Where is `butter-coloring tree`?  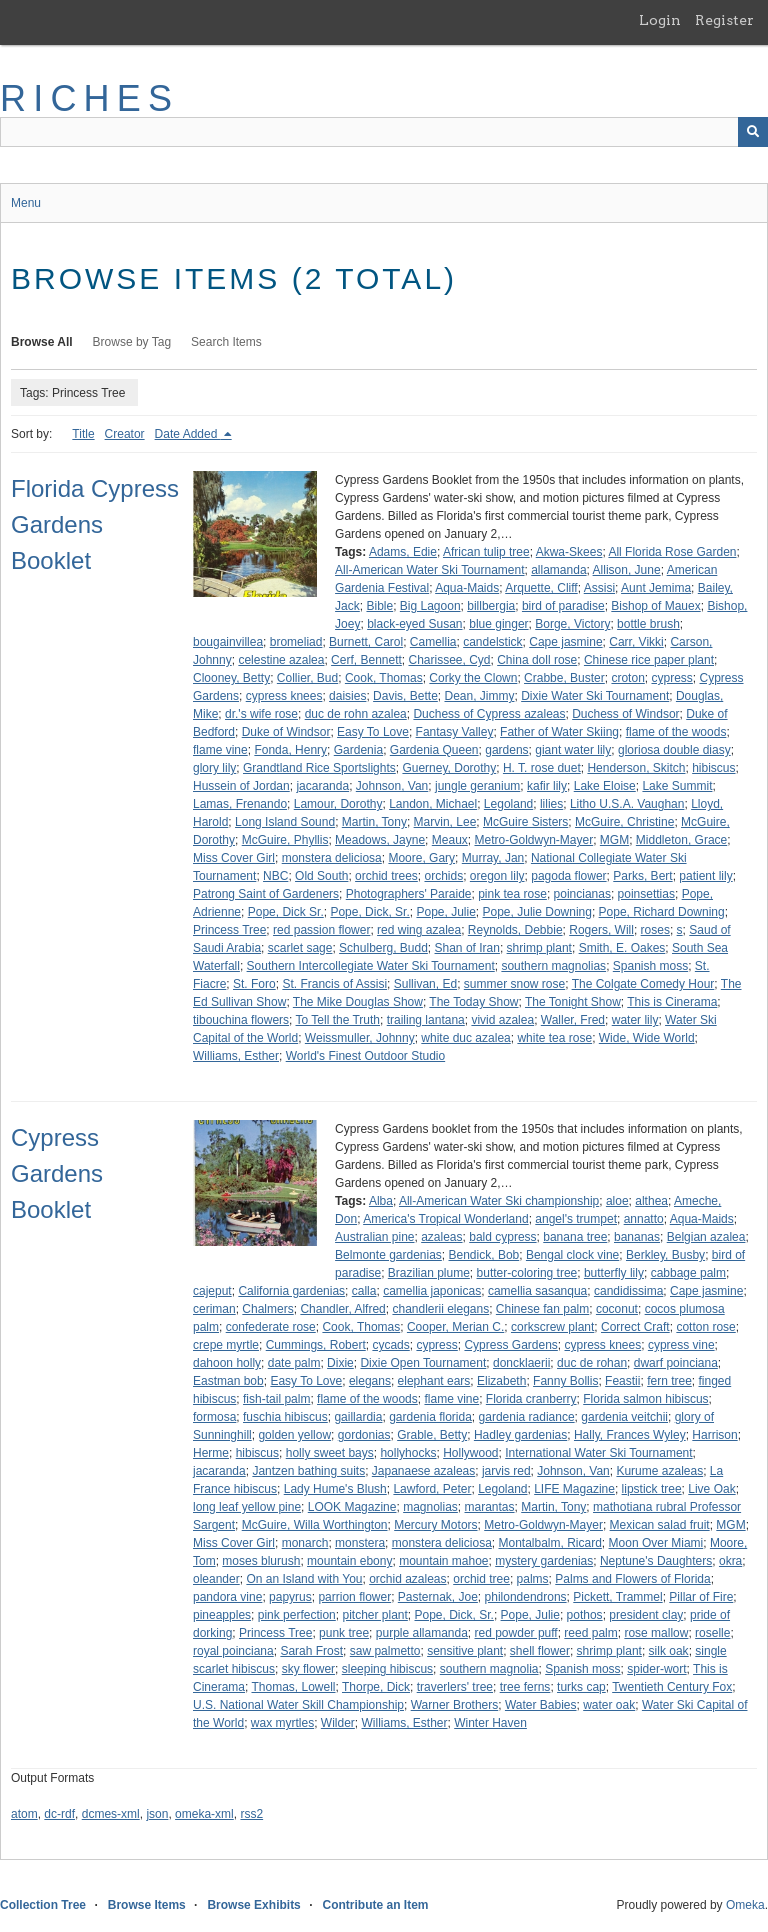 butter-coloring tree is located at coordinates (527, 1273).